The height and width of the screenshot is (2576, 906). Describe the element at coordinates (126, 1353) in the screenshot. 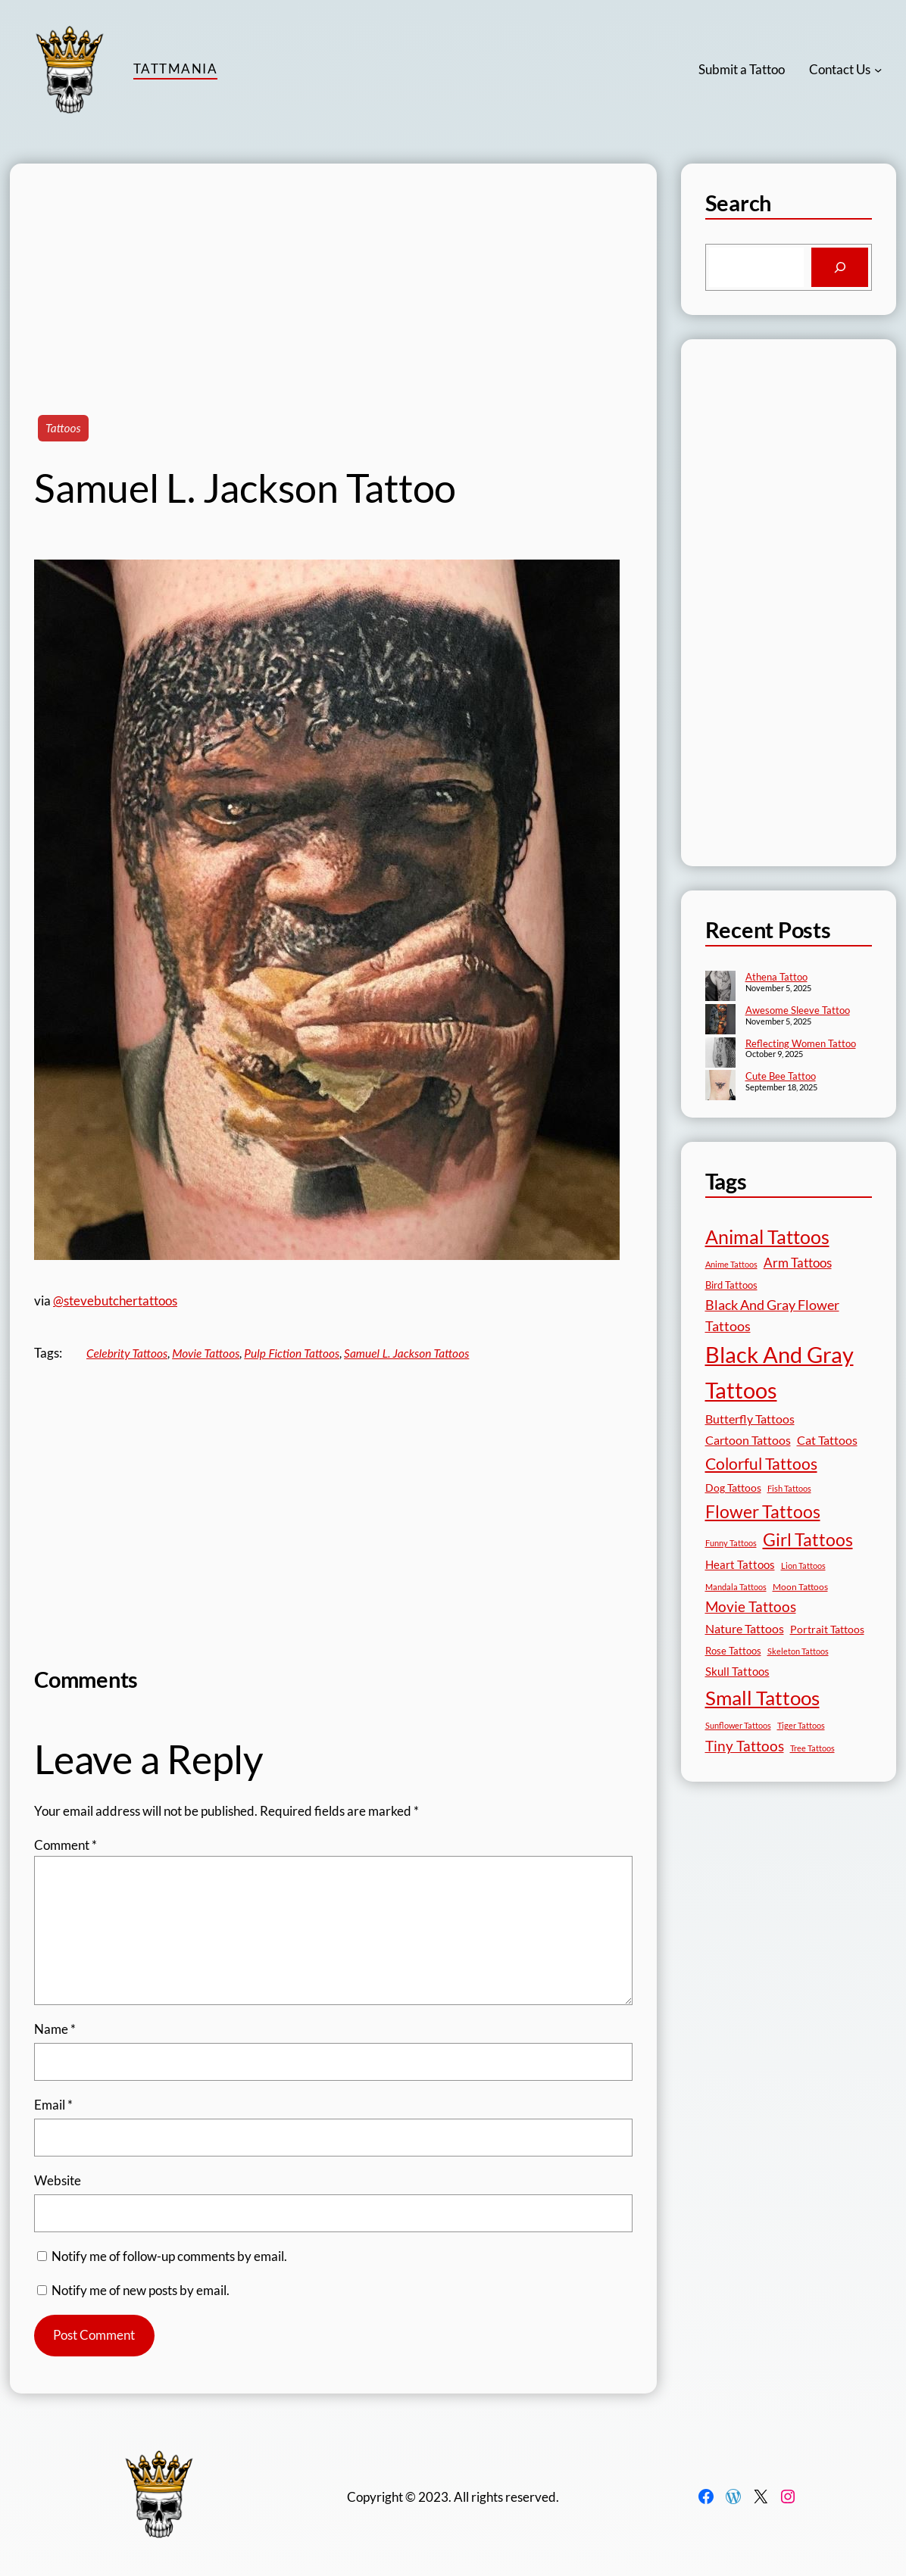

I see `Celebrity Tattoos` at that location.